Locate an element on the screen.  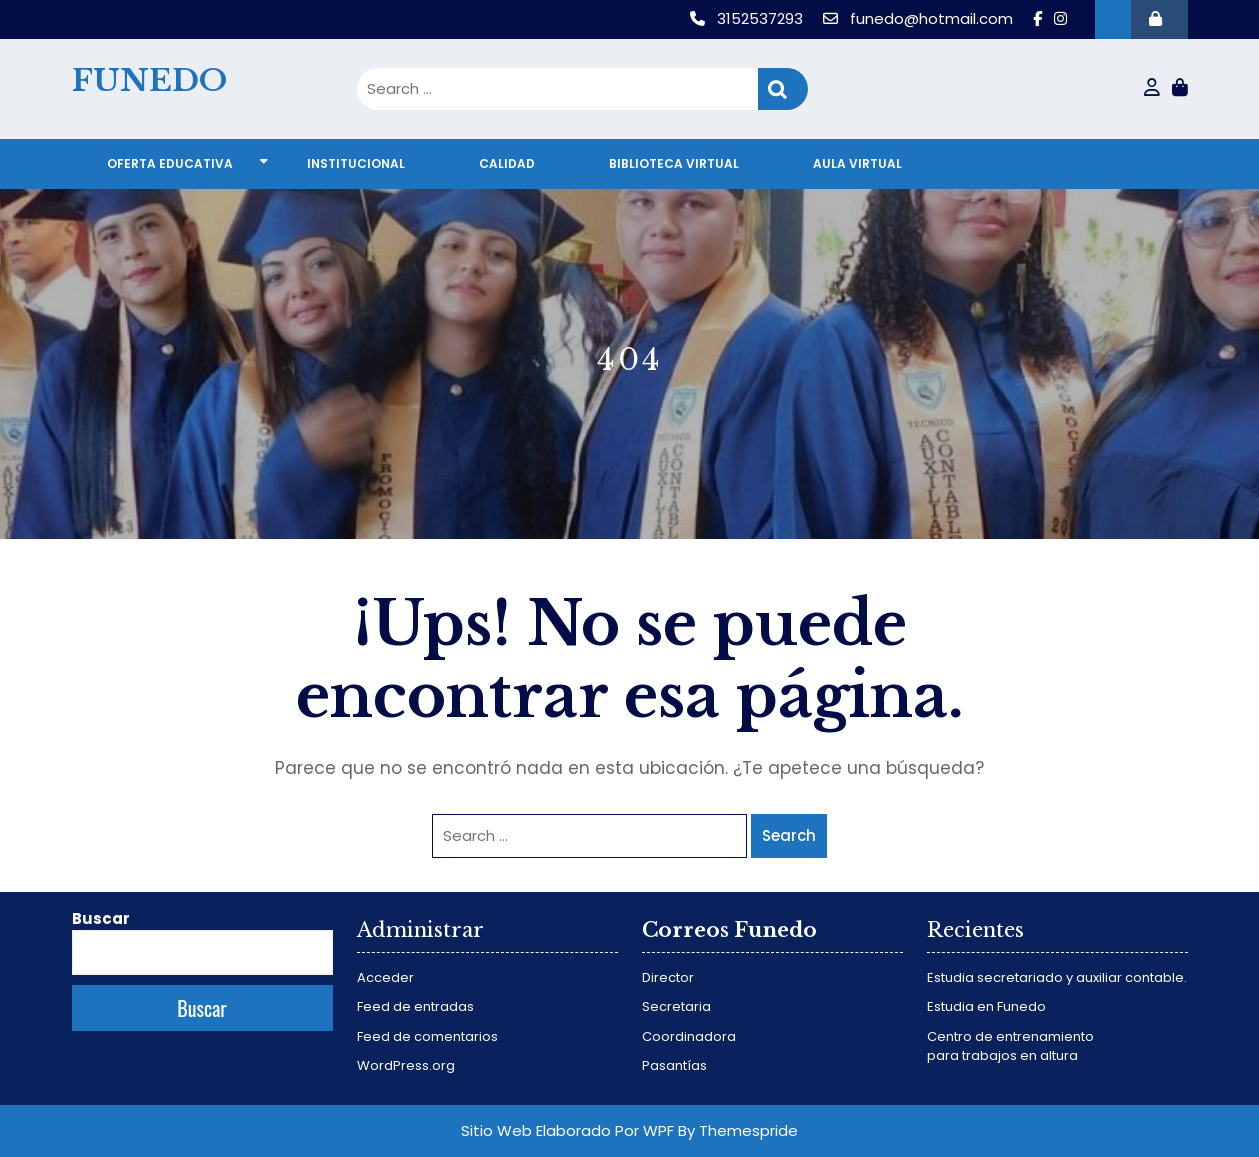
Oferta educativa is located at coordinates (170, 163).